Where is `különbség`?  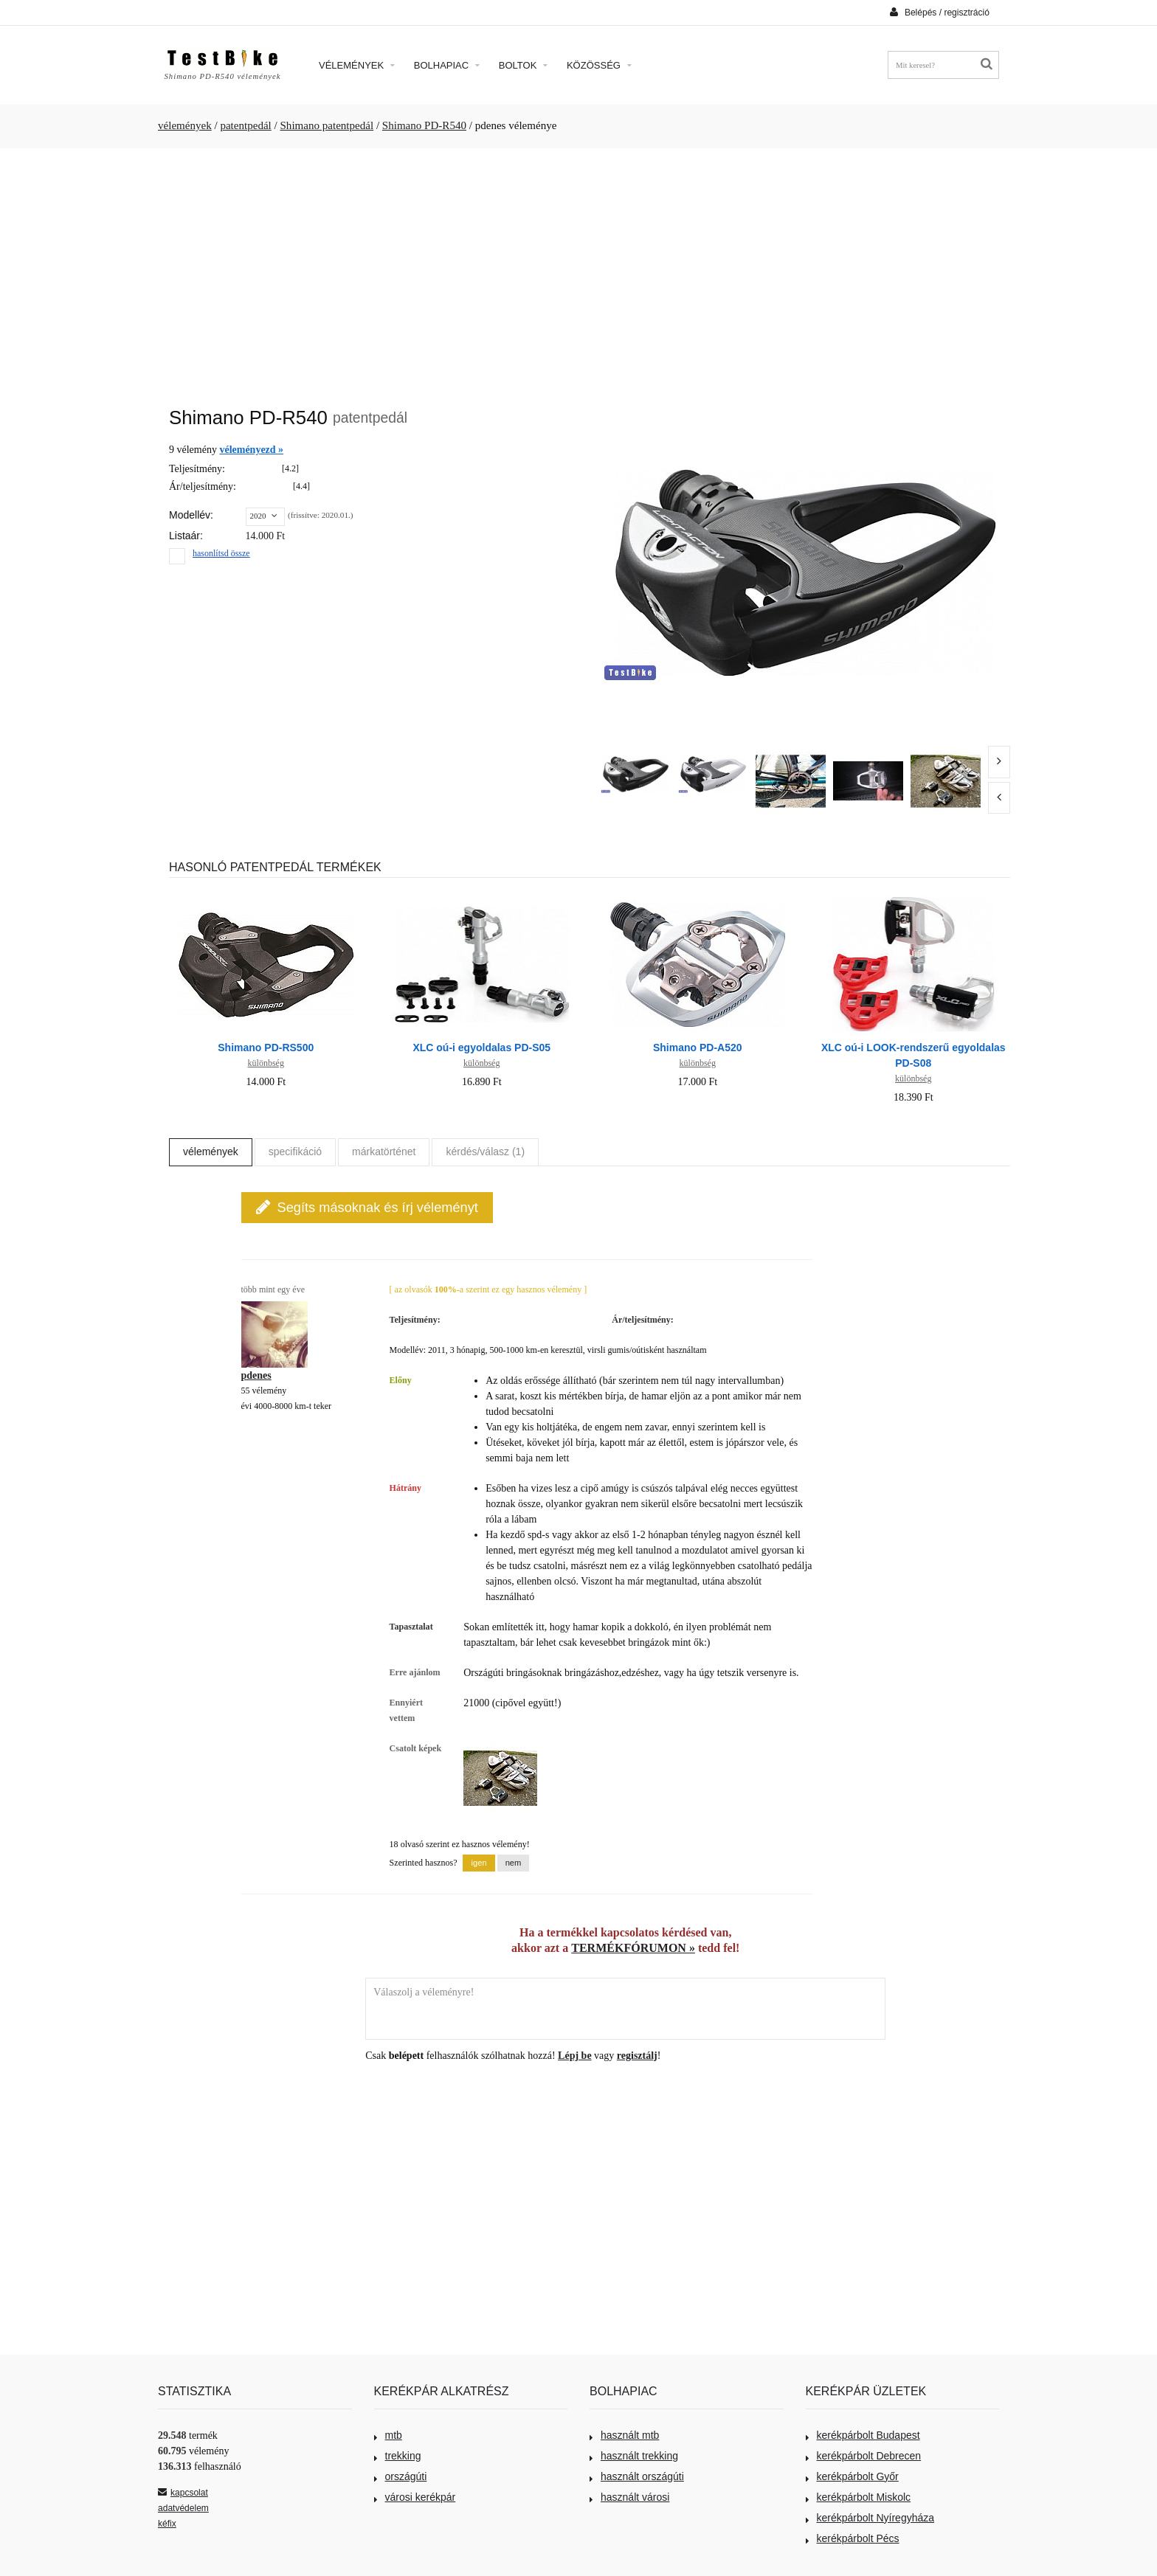 különbség is located at coordinates (266, 1063).